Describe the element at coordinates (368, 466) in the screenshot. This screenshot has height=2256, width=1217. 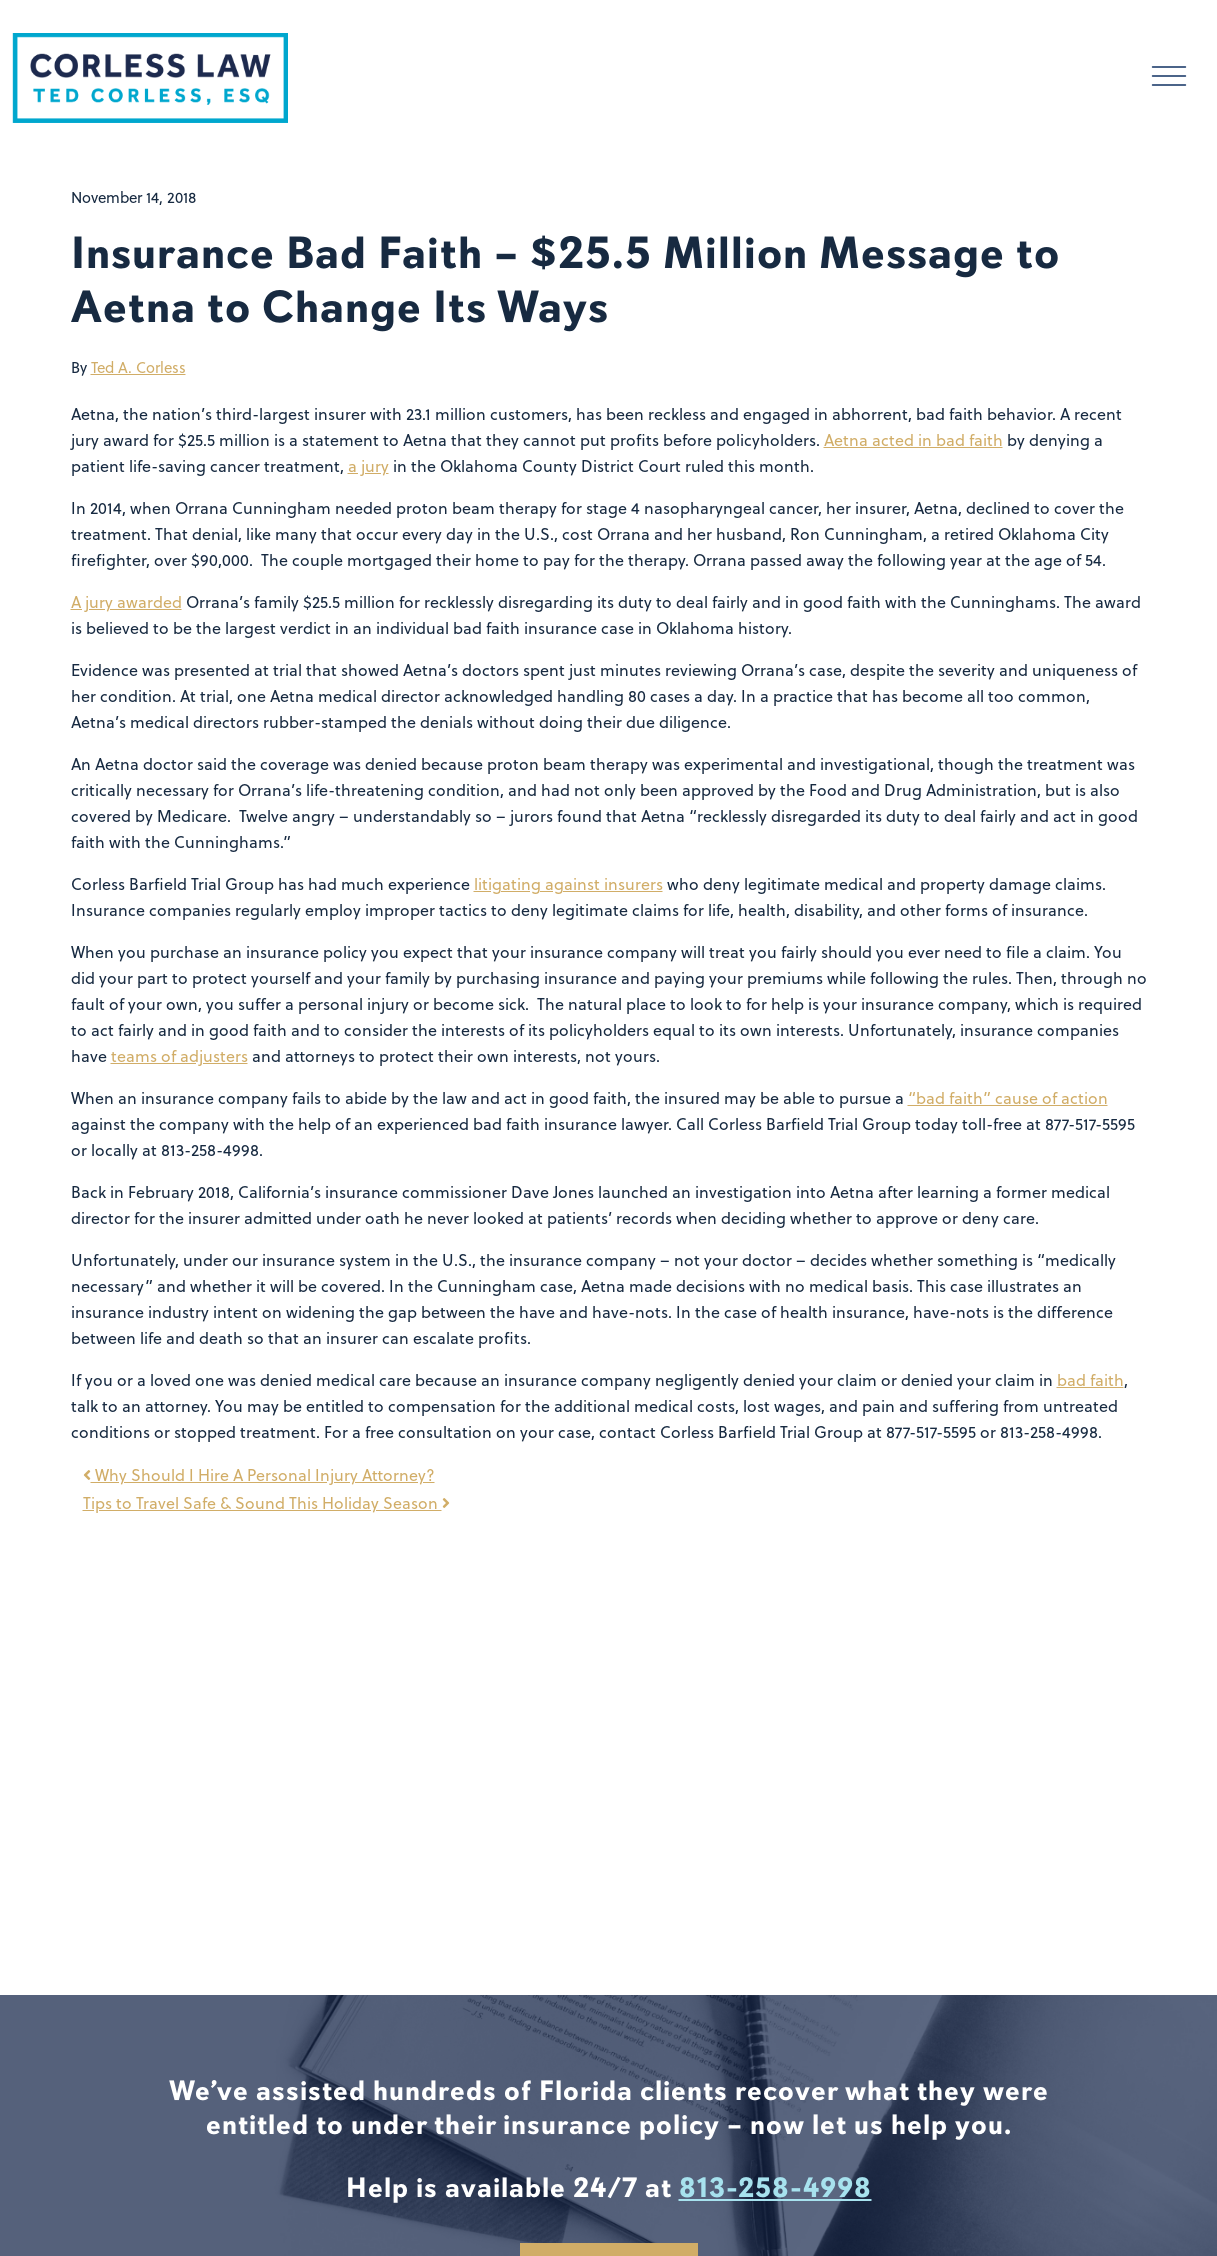
I see `a jury` at that location.